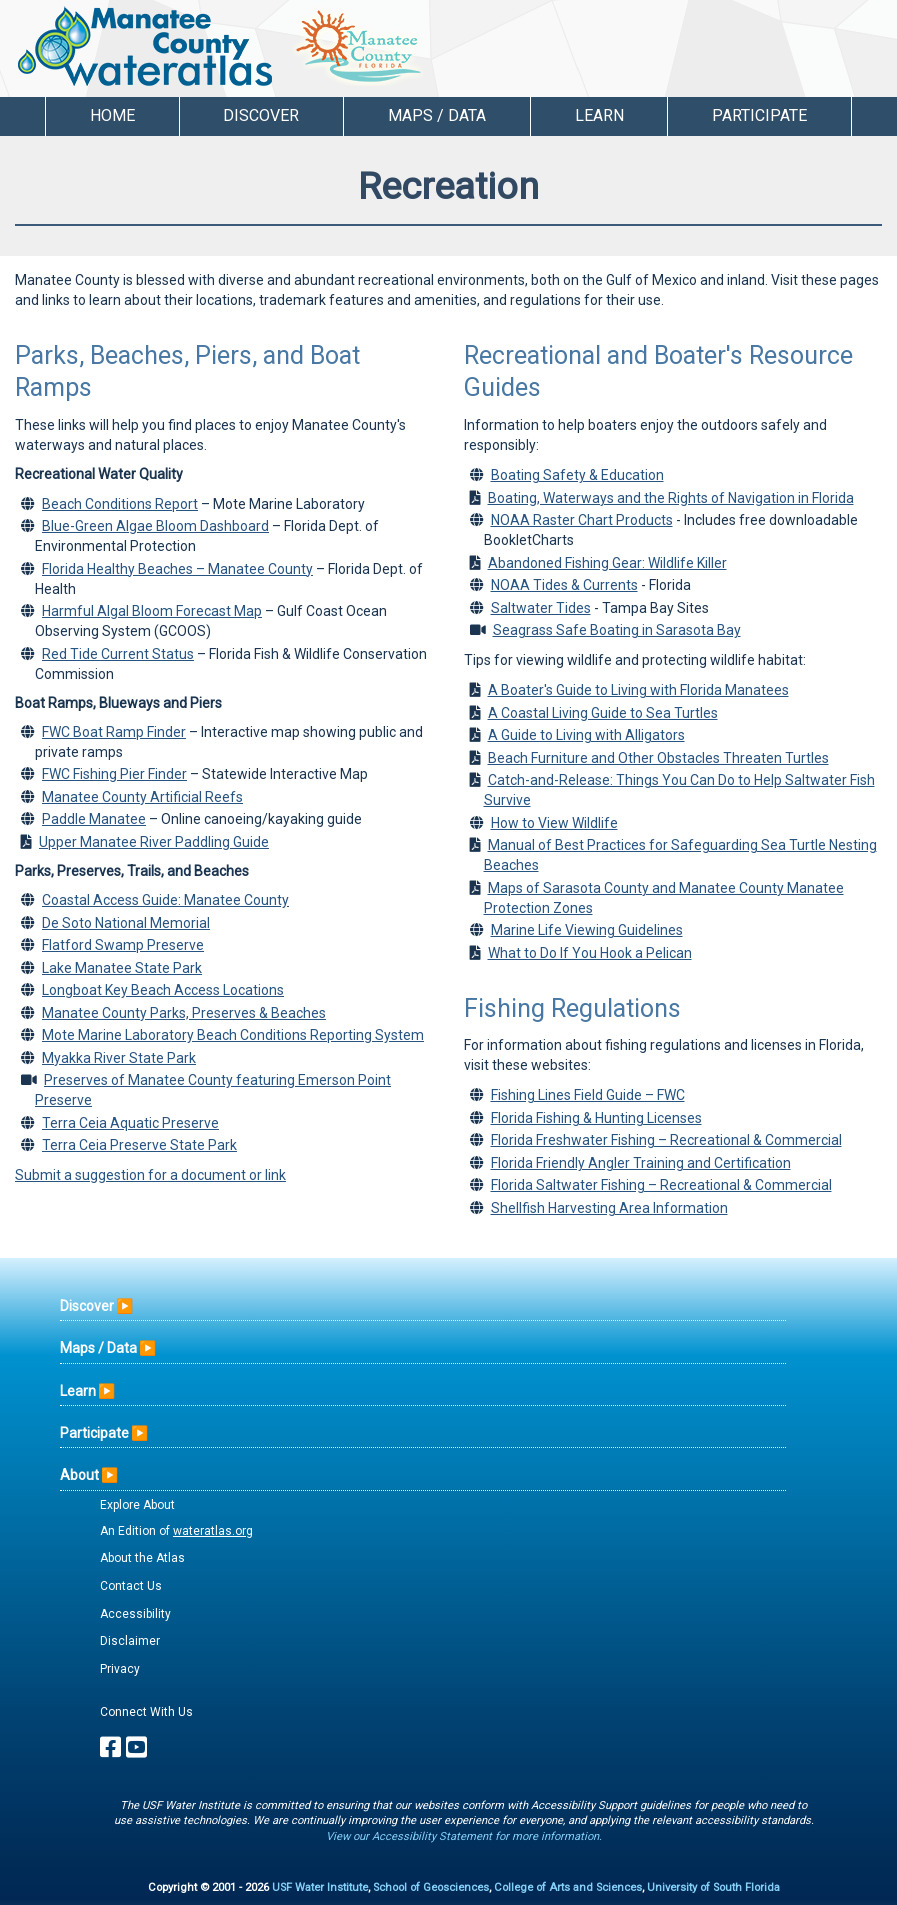 Image resolution: width=897 pixels, height=1905 pixels. I want to click on Privacy, so click(120, 1669).